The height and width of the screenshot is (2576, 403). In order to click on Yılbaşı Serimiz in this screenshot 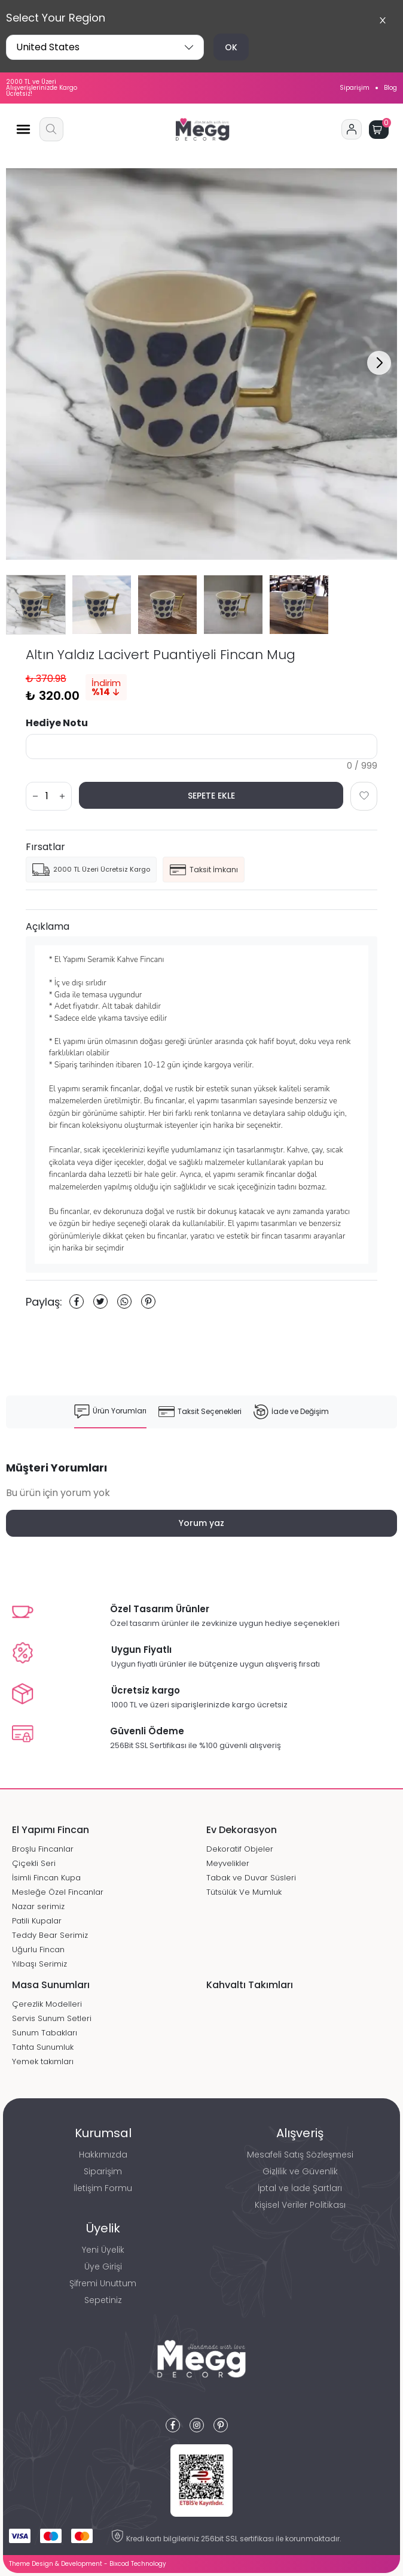, I will do `click(39, 1964)`.